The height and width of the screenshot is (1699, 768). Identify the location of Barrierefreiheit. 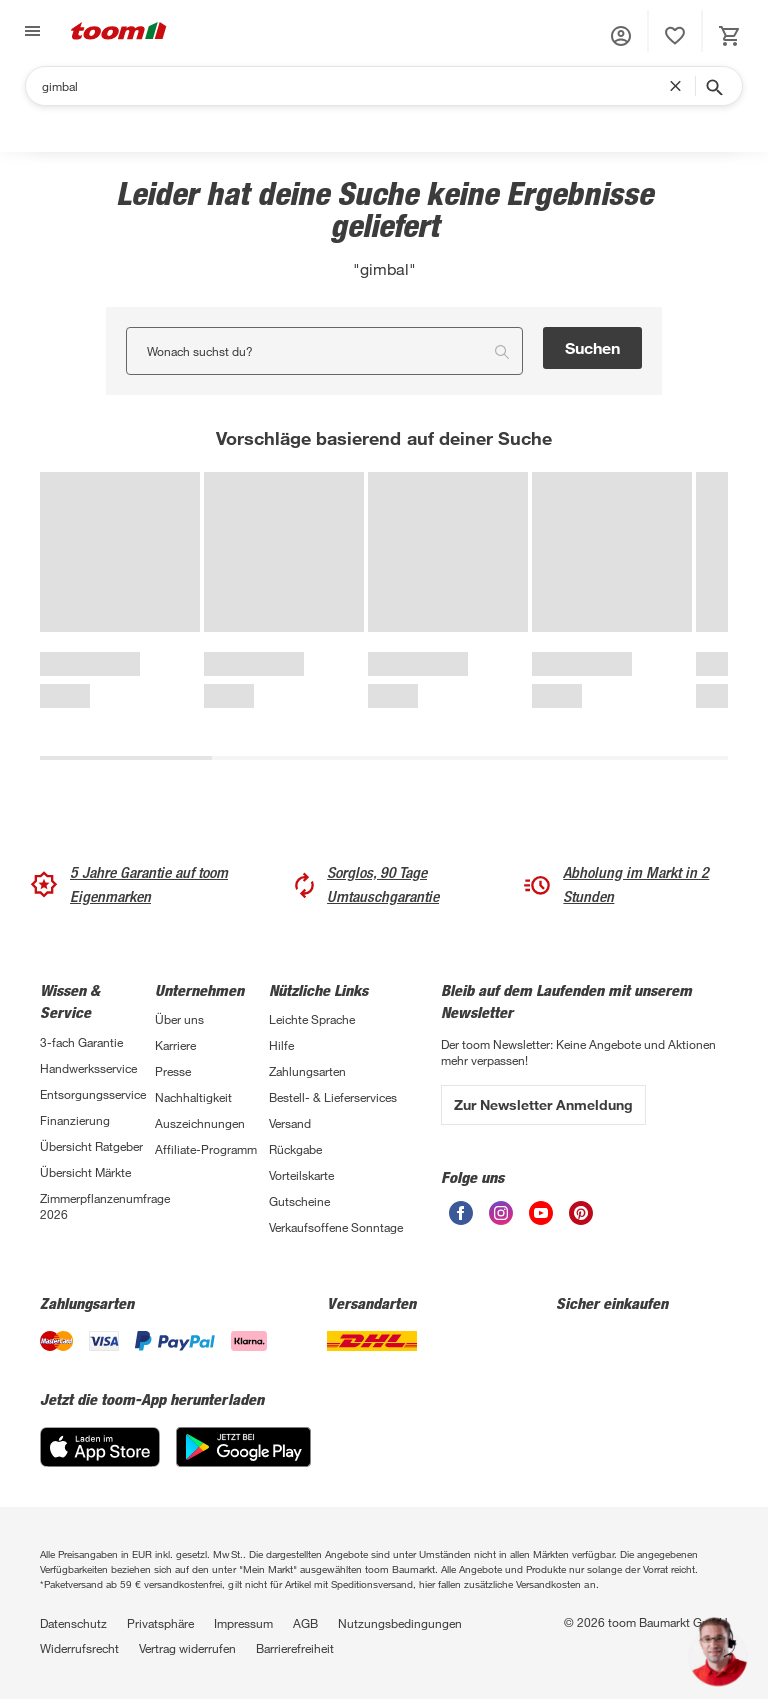
(295, 1648).